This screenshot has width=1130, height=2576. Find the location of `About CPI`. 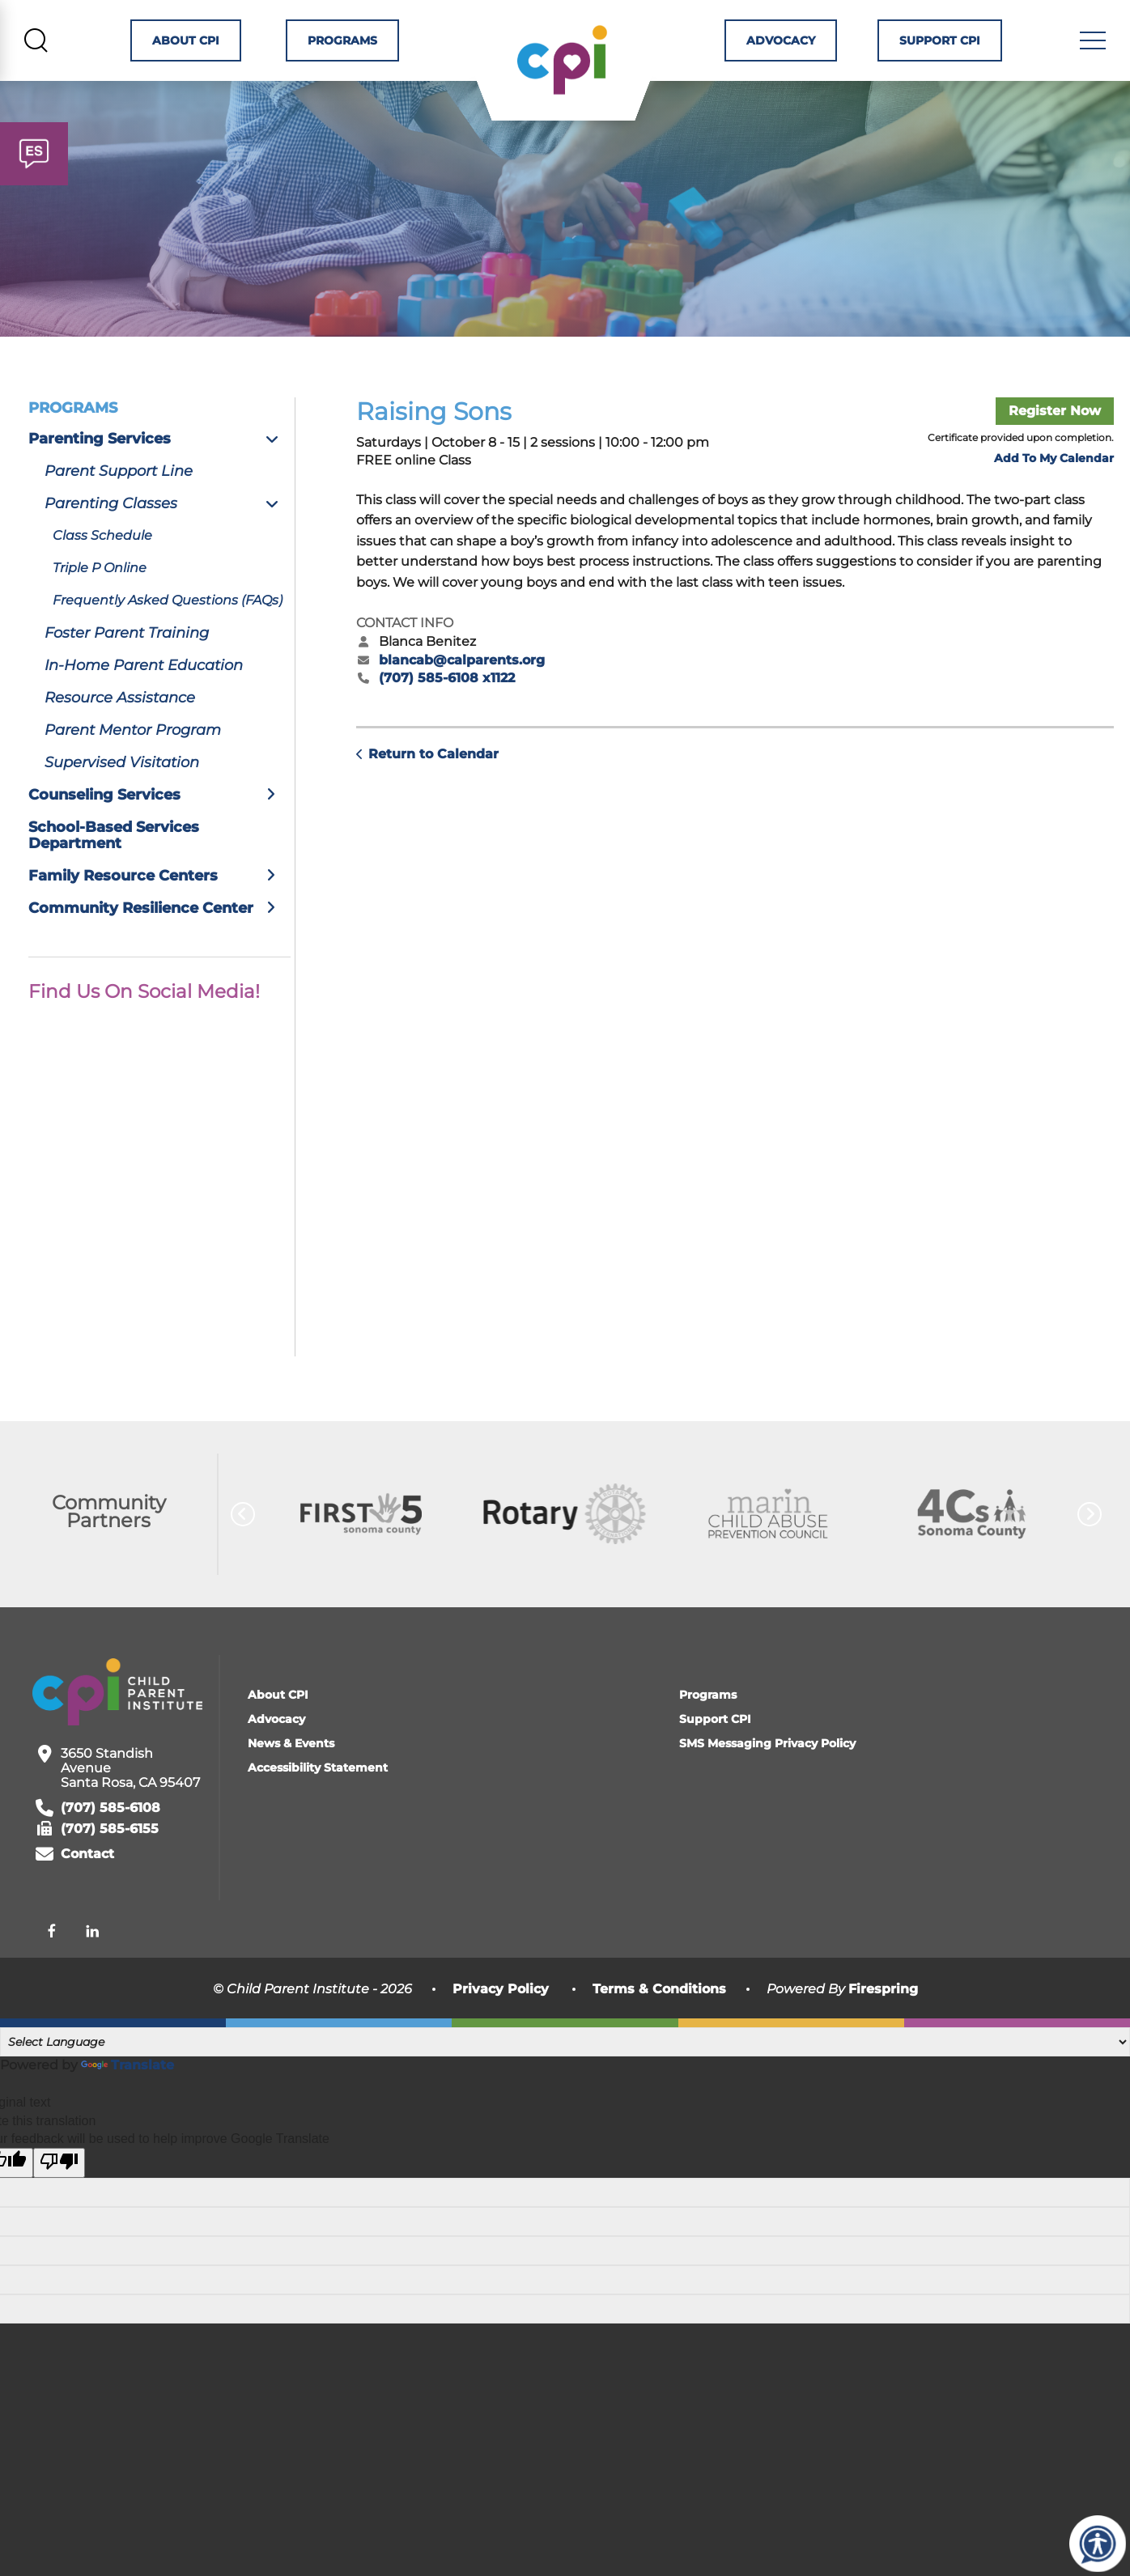

About CPI is located at coordinates (182, 44).